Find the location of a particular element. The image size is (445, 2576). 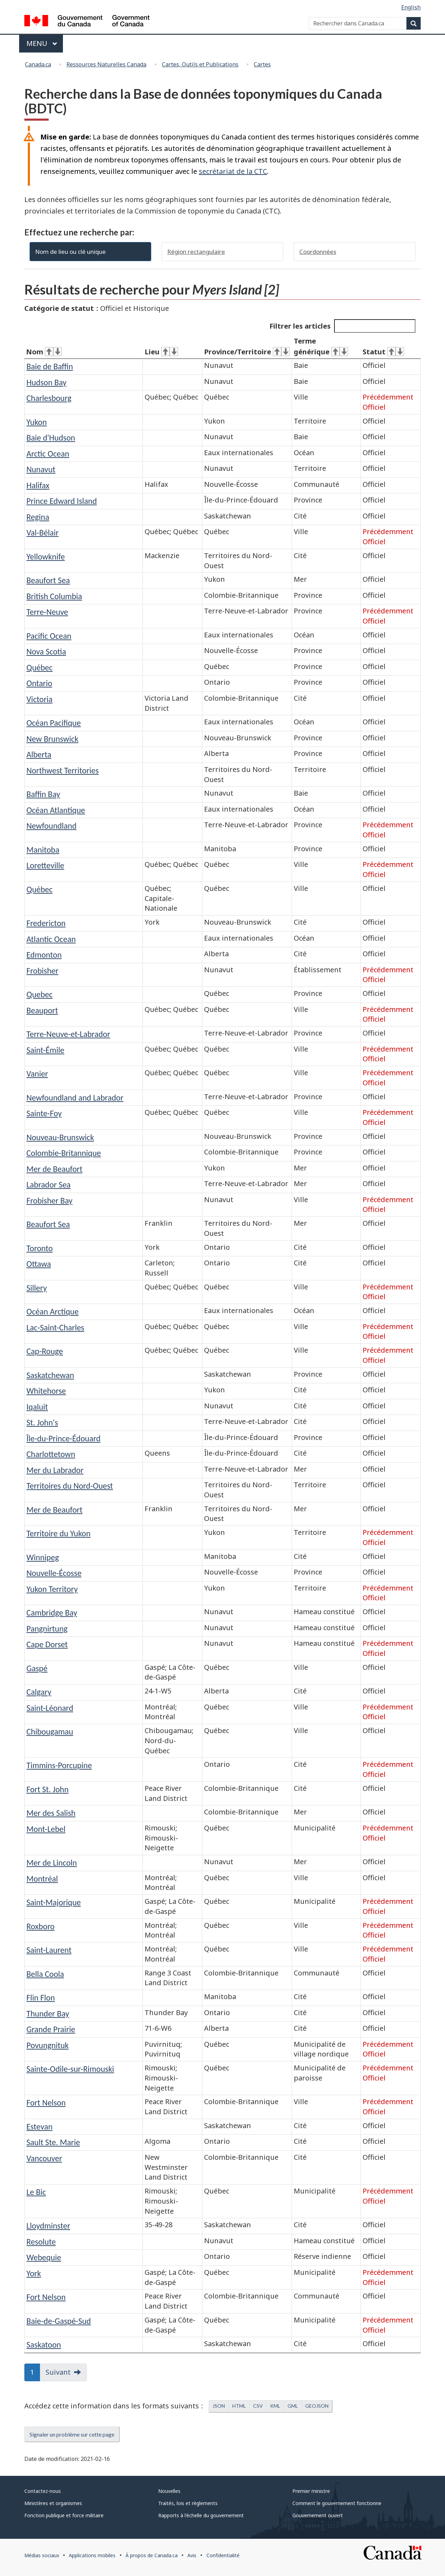

Mer de Beaufort is located at coordinates (54, 1169).